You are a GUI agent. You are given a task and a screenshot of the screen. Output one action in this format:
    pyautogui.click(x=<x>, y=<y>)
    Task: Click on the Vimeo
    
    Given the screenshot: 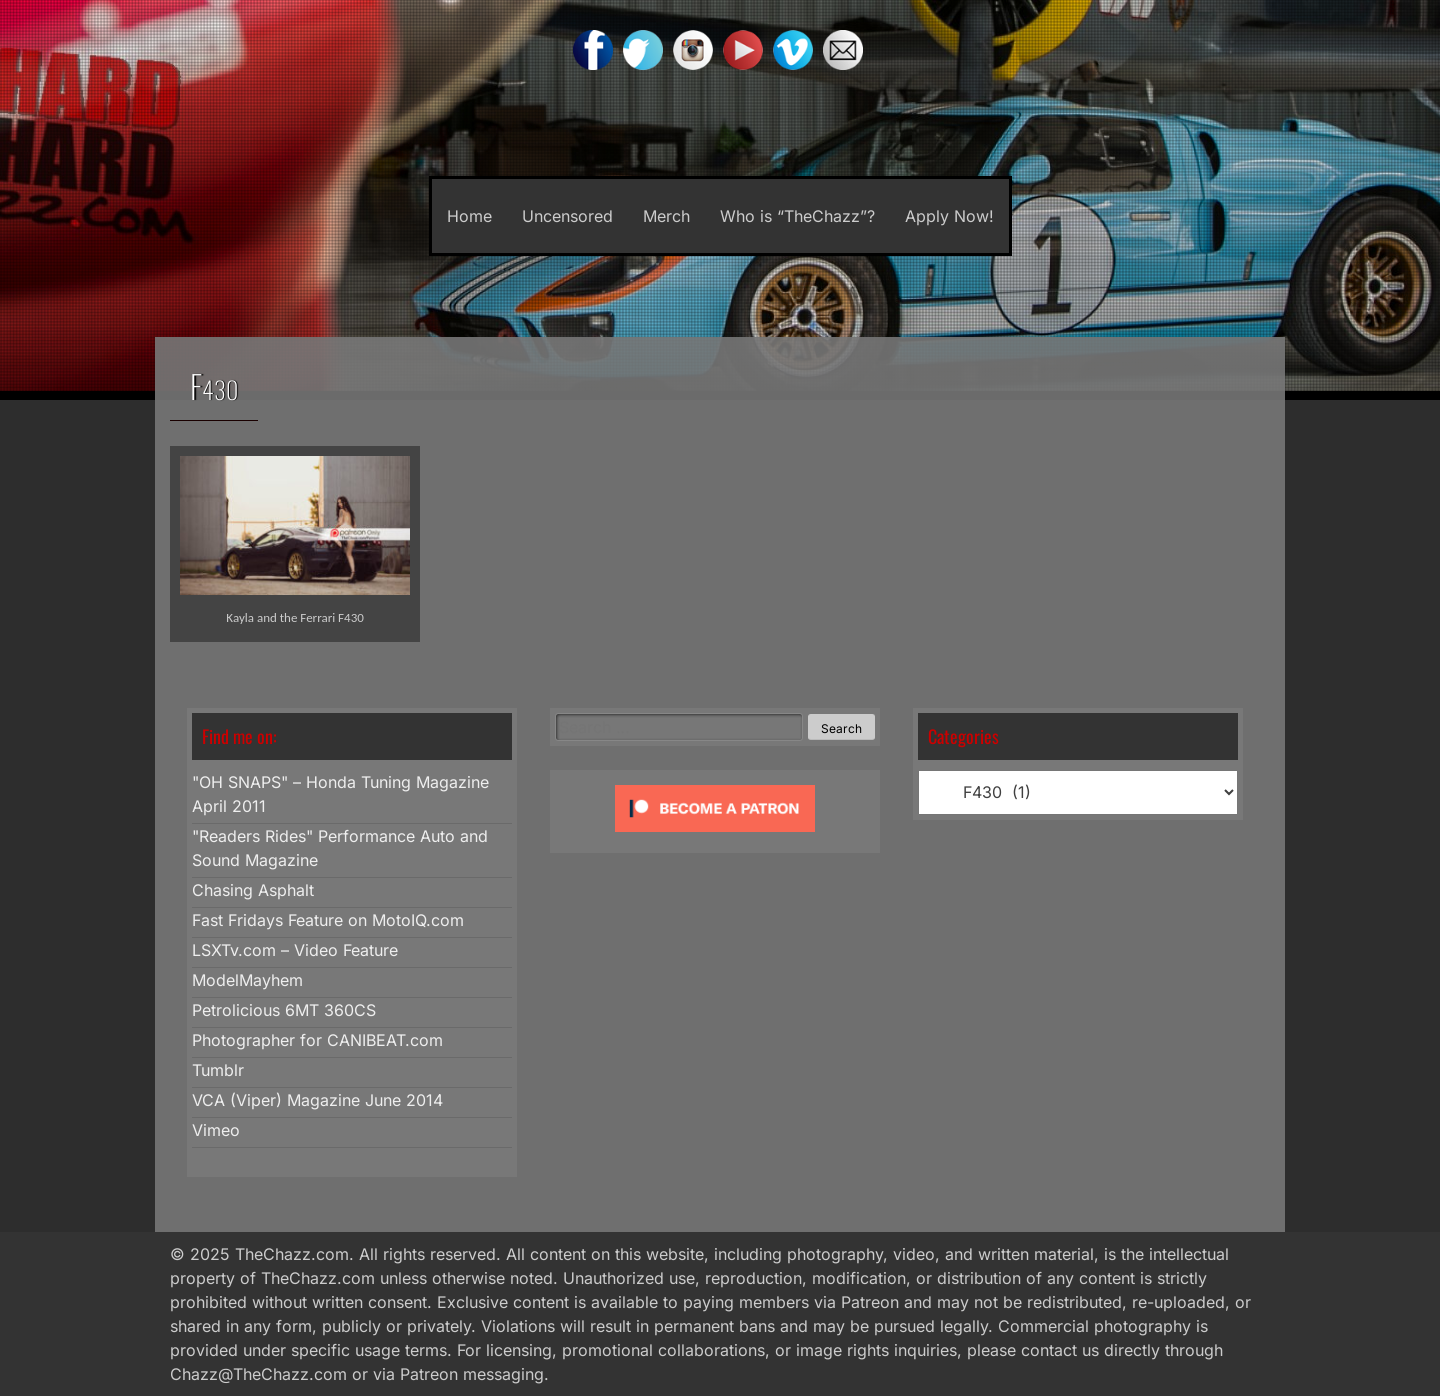 What is the action you would take?
    pyautogui.click(x=216, y=1130)
    